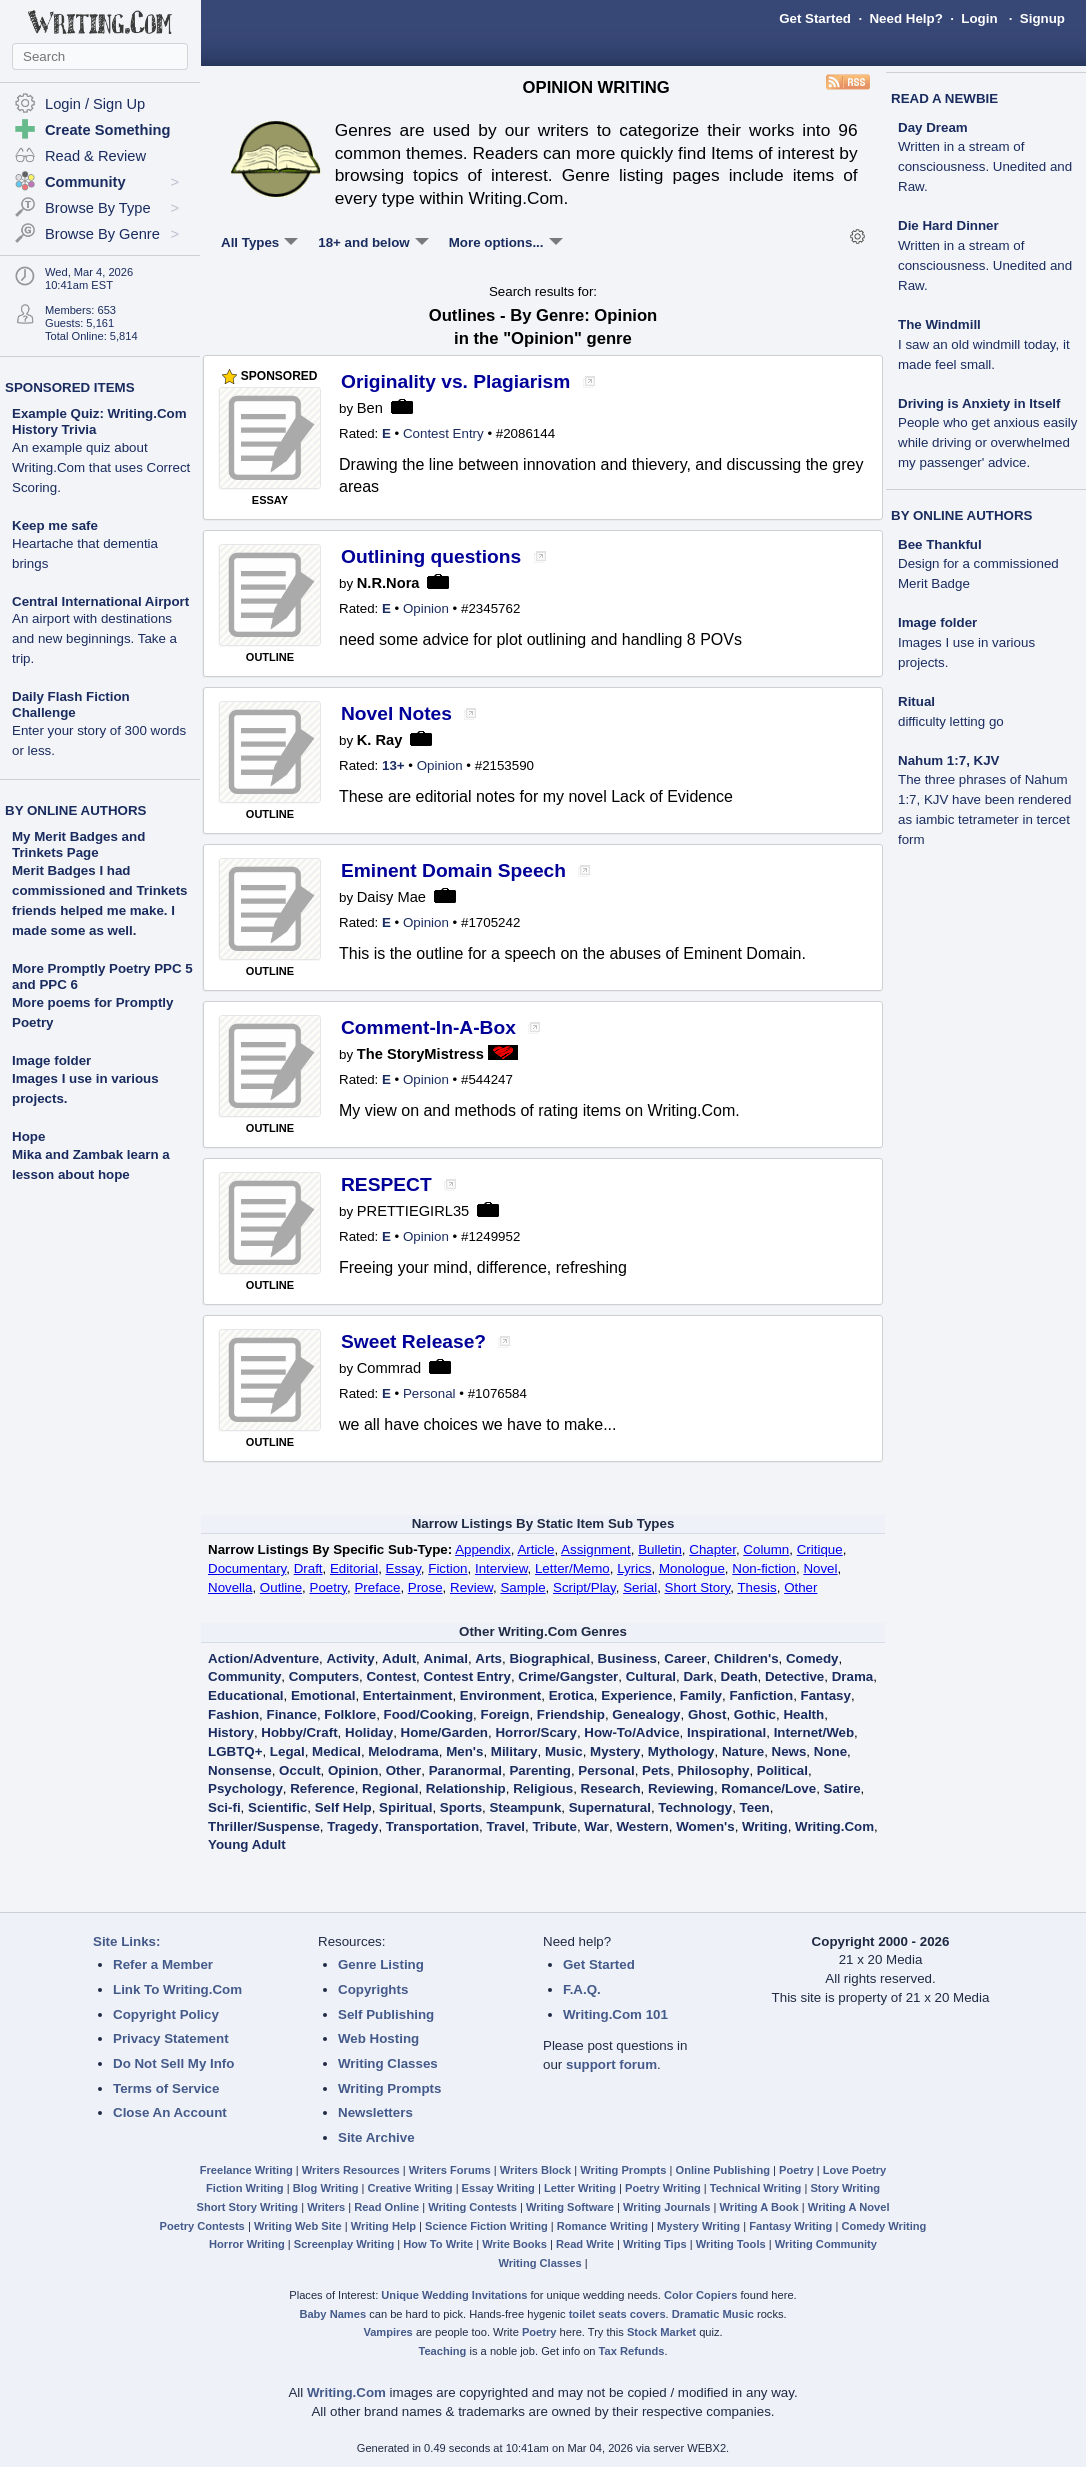 The image size is (1086, 2467). I want to click on Satire, so click(842, 1788).